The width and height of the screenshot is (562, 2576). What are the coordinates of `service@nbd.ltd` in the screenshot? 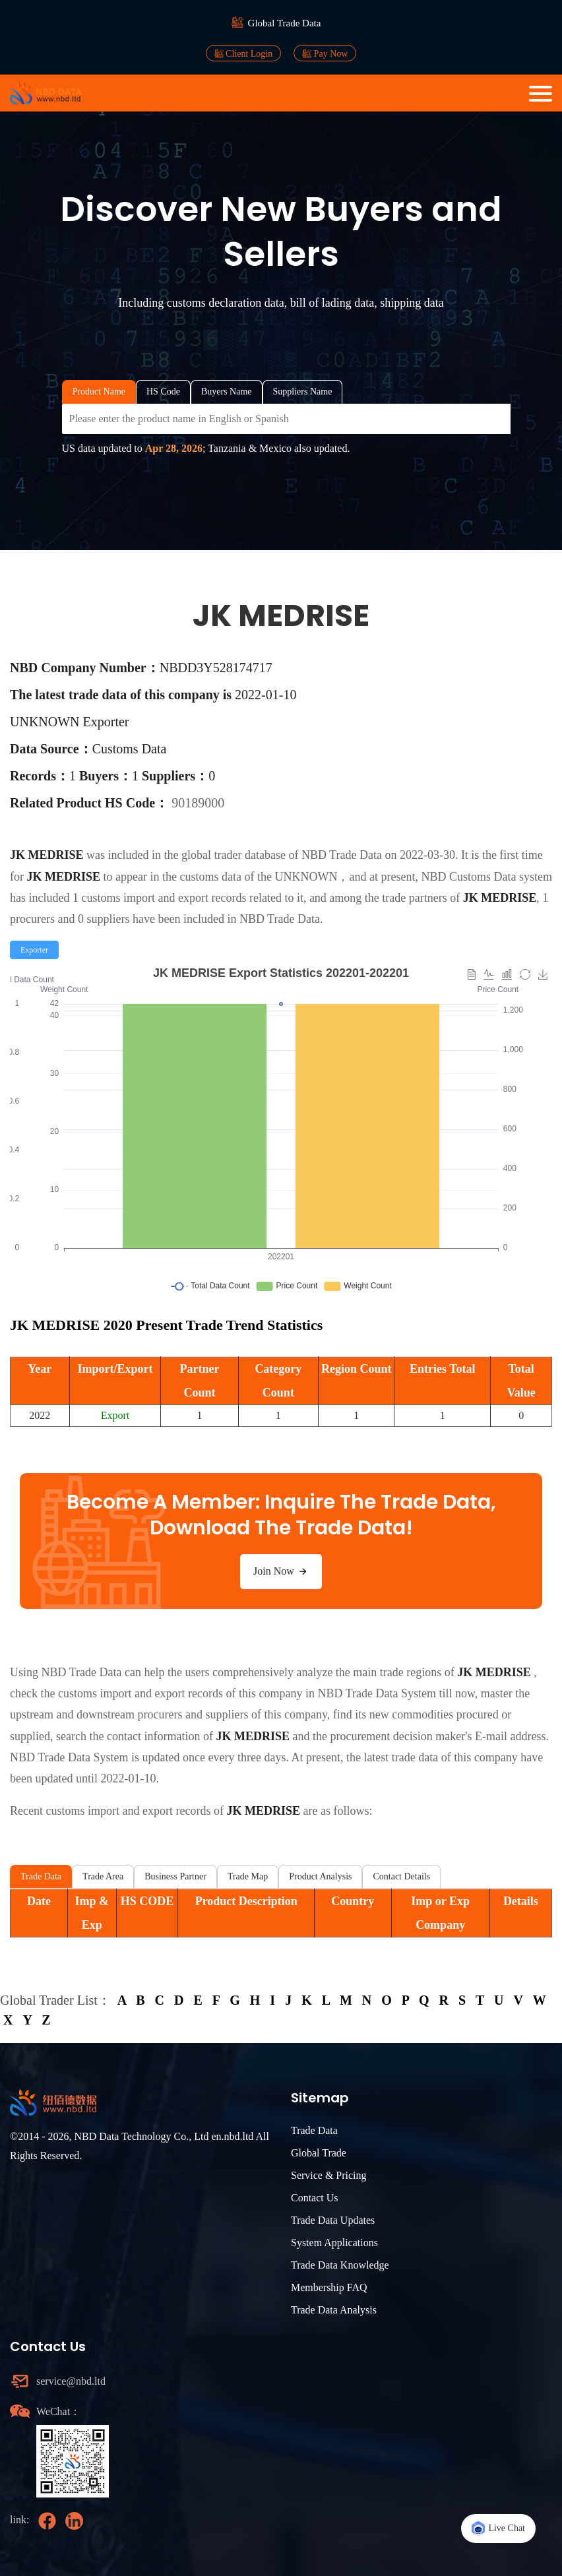 It's located at (71, 2381).